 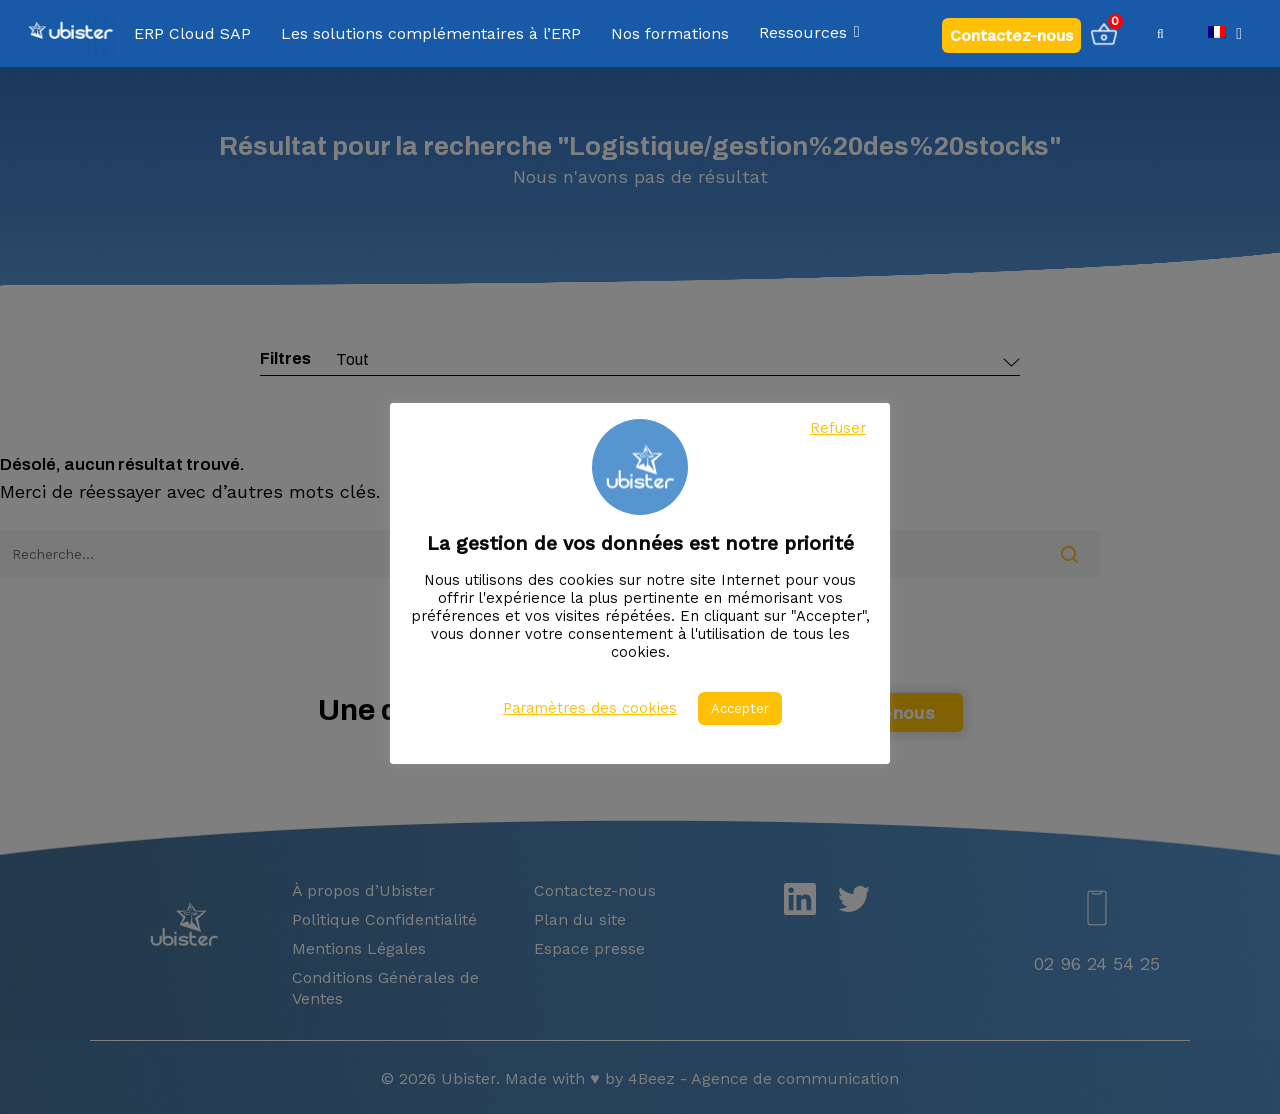 I want to click on Refuser [button], so click(x=838, y=428).